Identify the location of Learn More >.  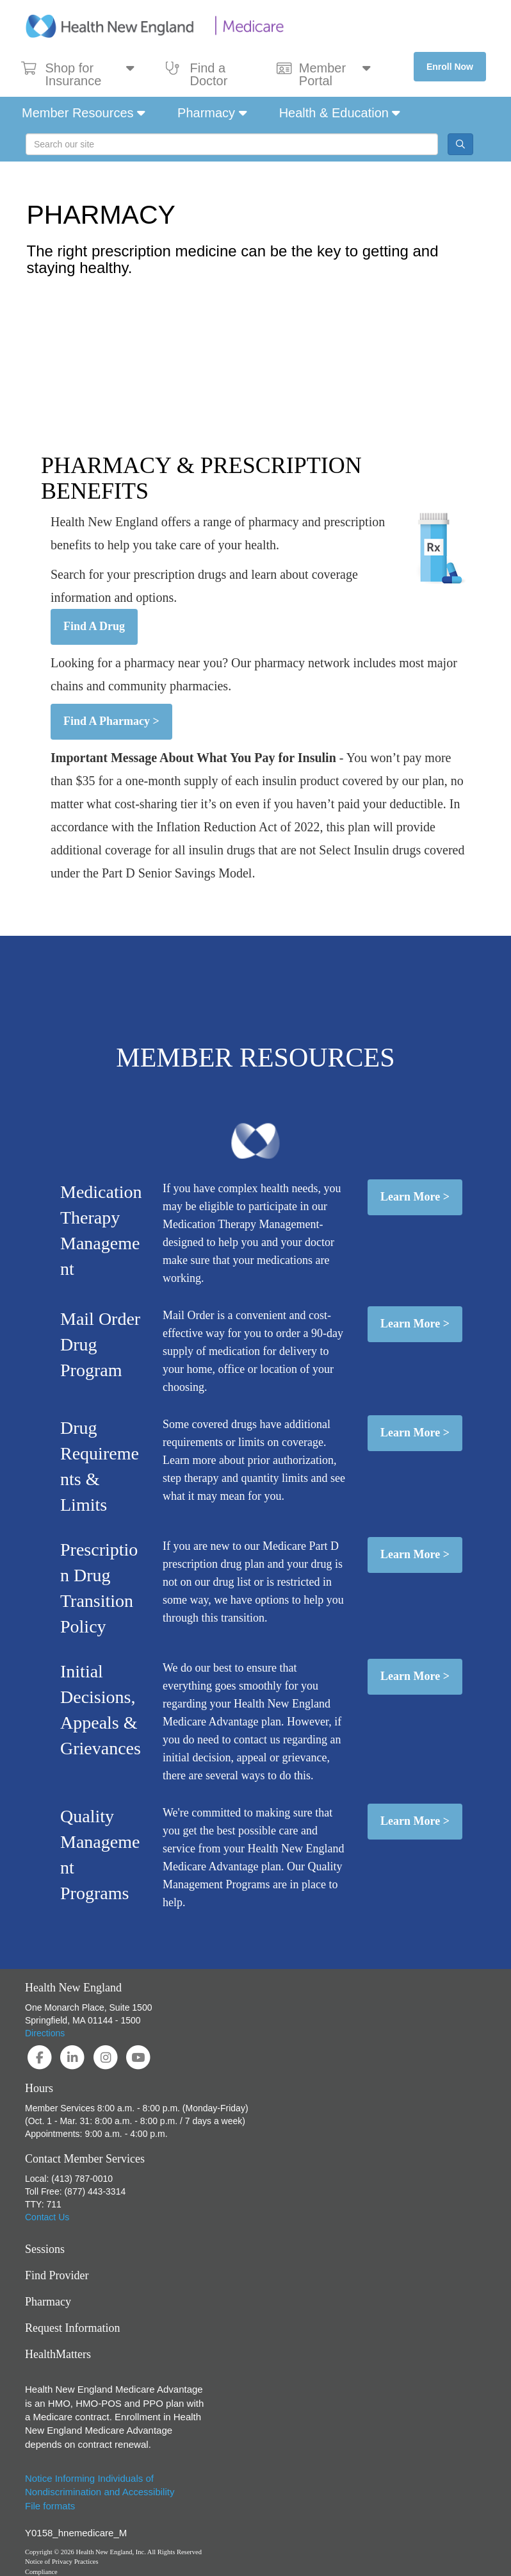
(415, 1196).